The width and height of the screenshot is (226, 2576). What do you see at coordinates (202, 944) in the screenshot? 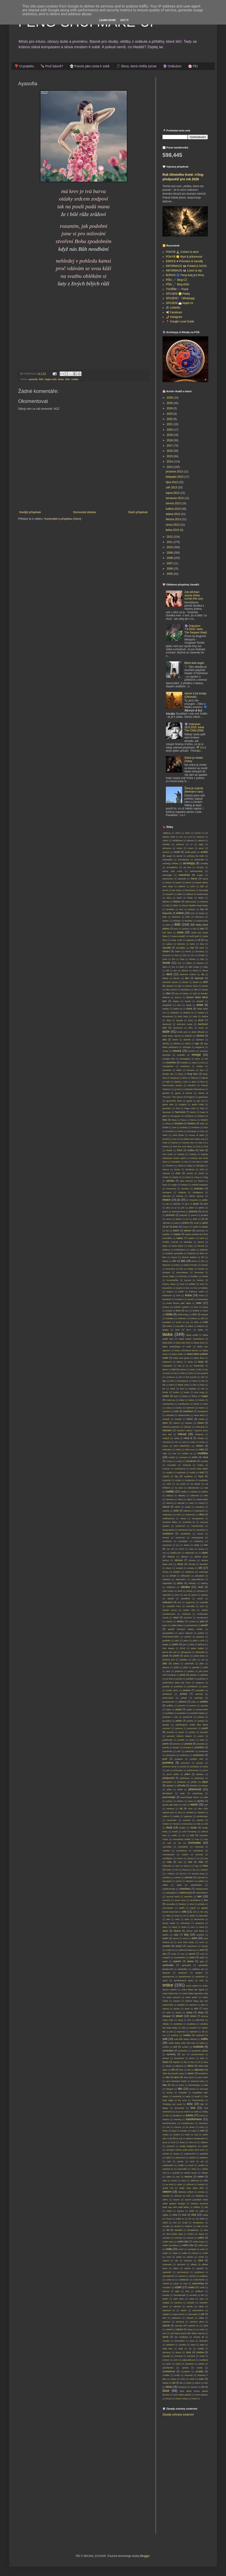
I see `čára` at bounding box center [202, 944].